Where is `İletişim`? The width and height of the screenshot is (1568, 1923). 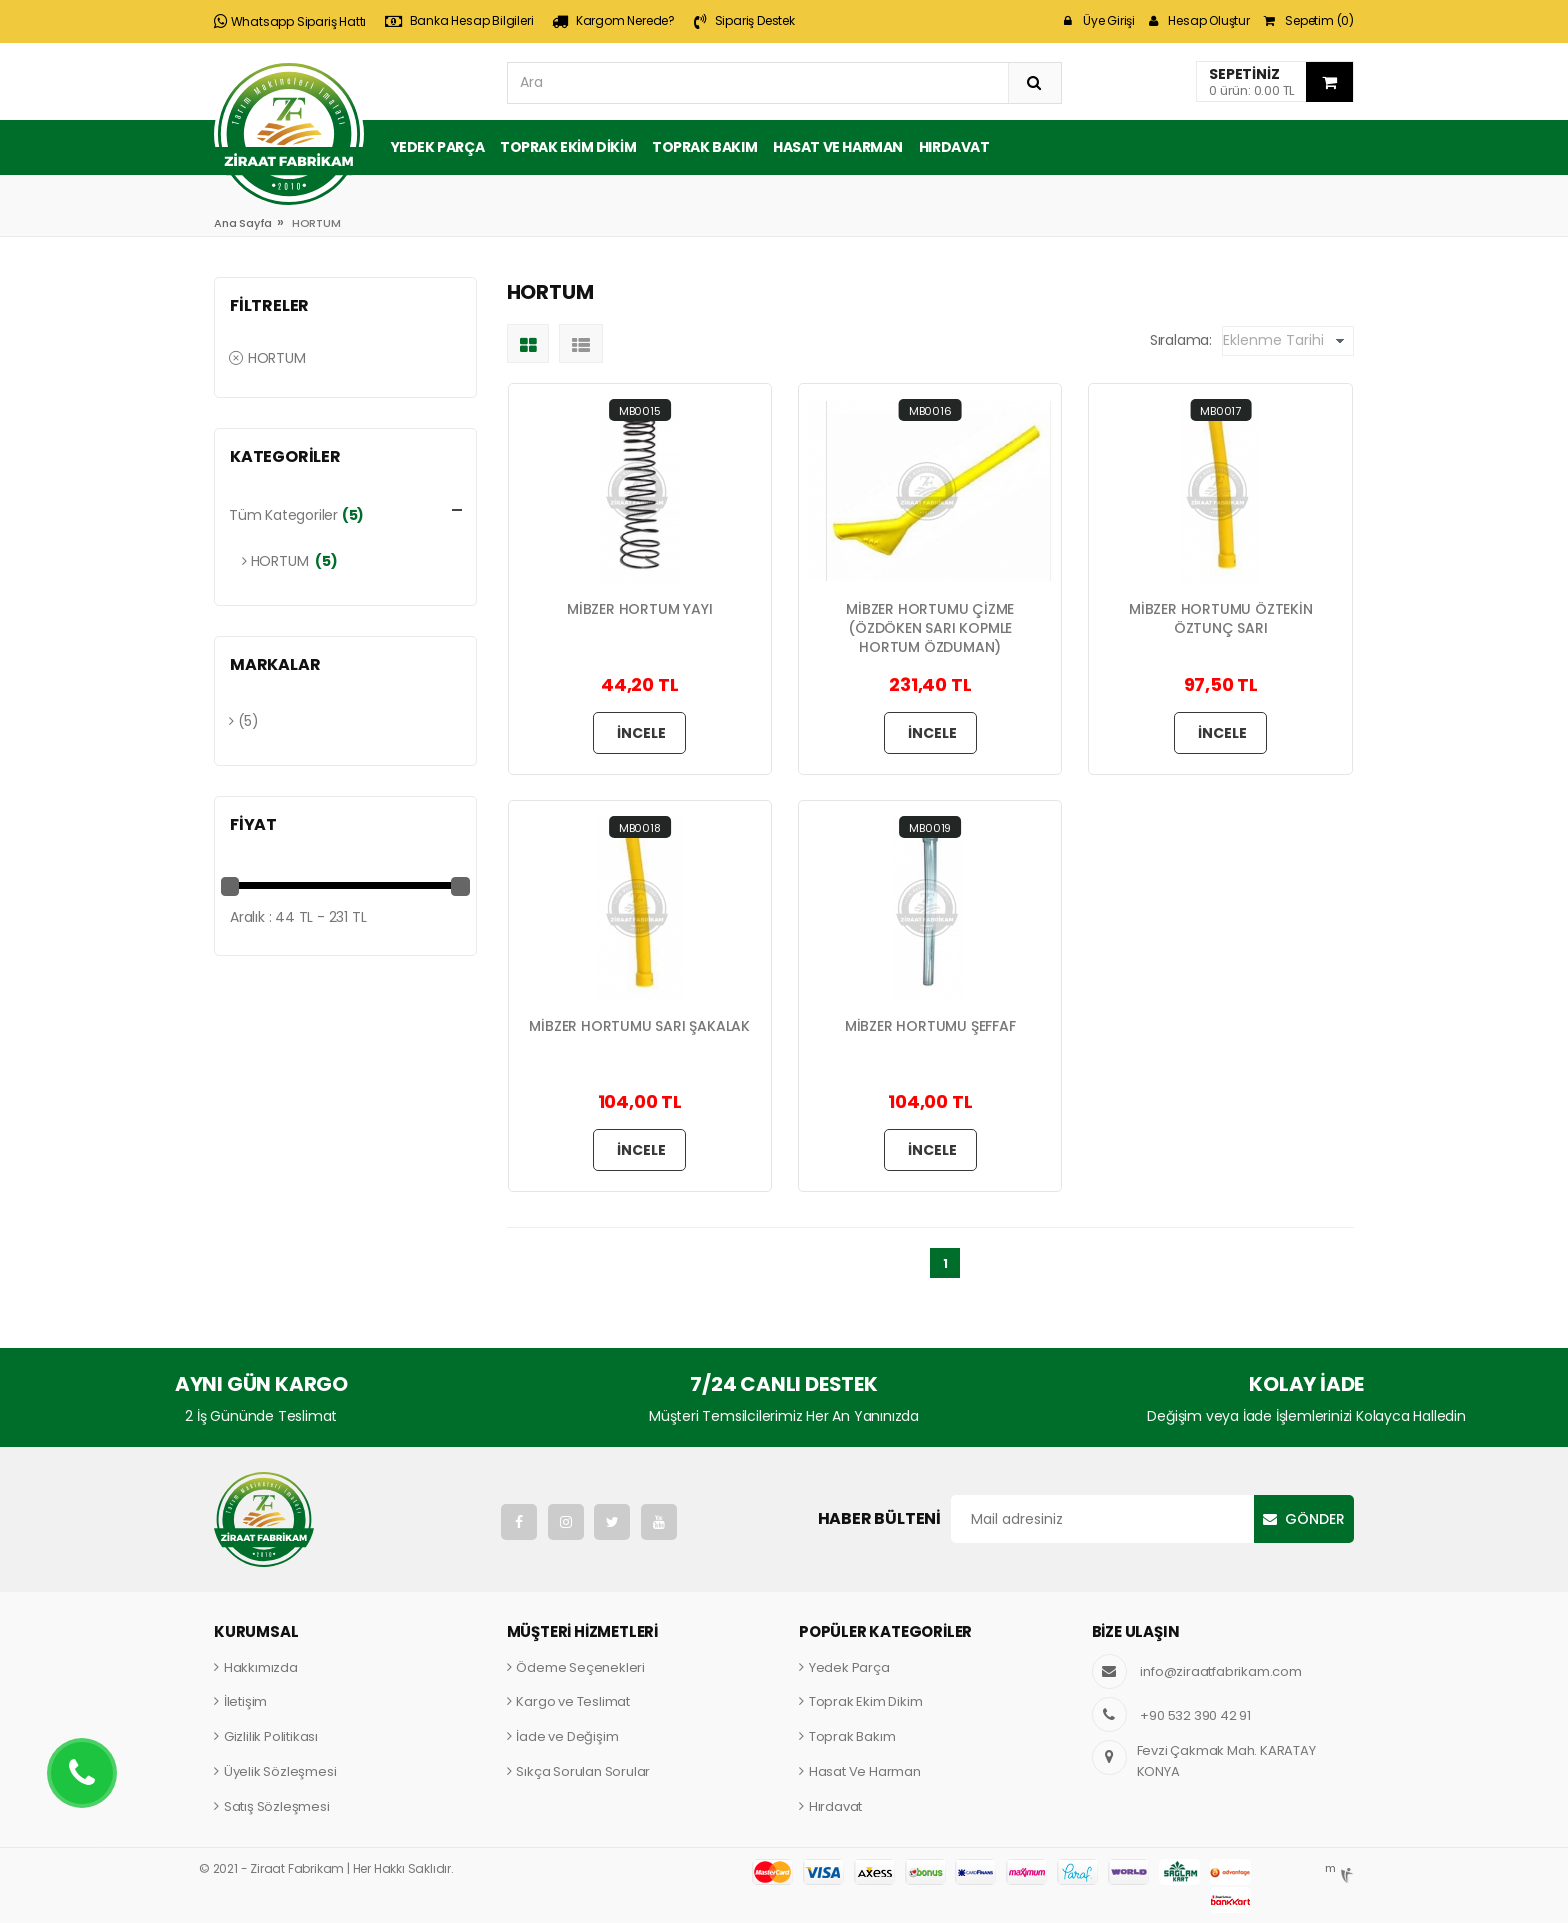 İletişim is located at coordinates (245, 1701).